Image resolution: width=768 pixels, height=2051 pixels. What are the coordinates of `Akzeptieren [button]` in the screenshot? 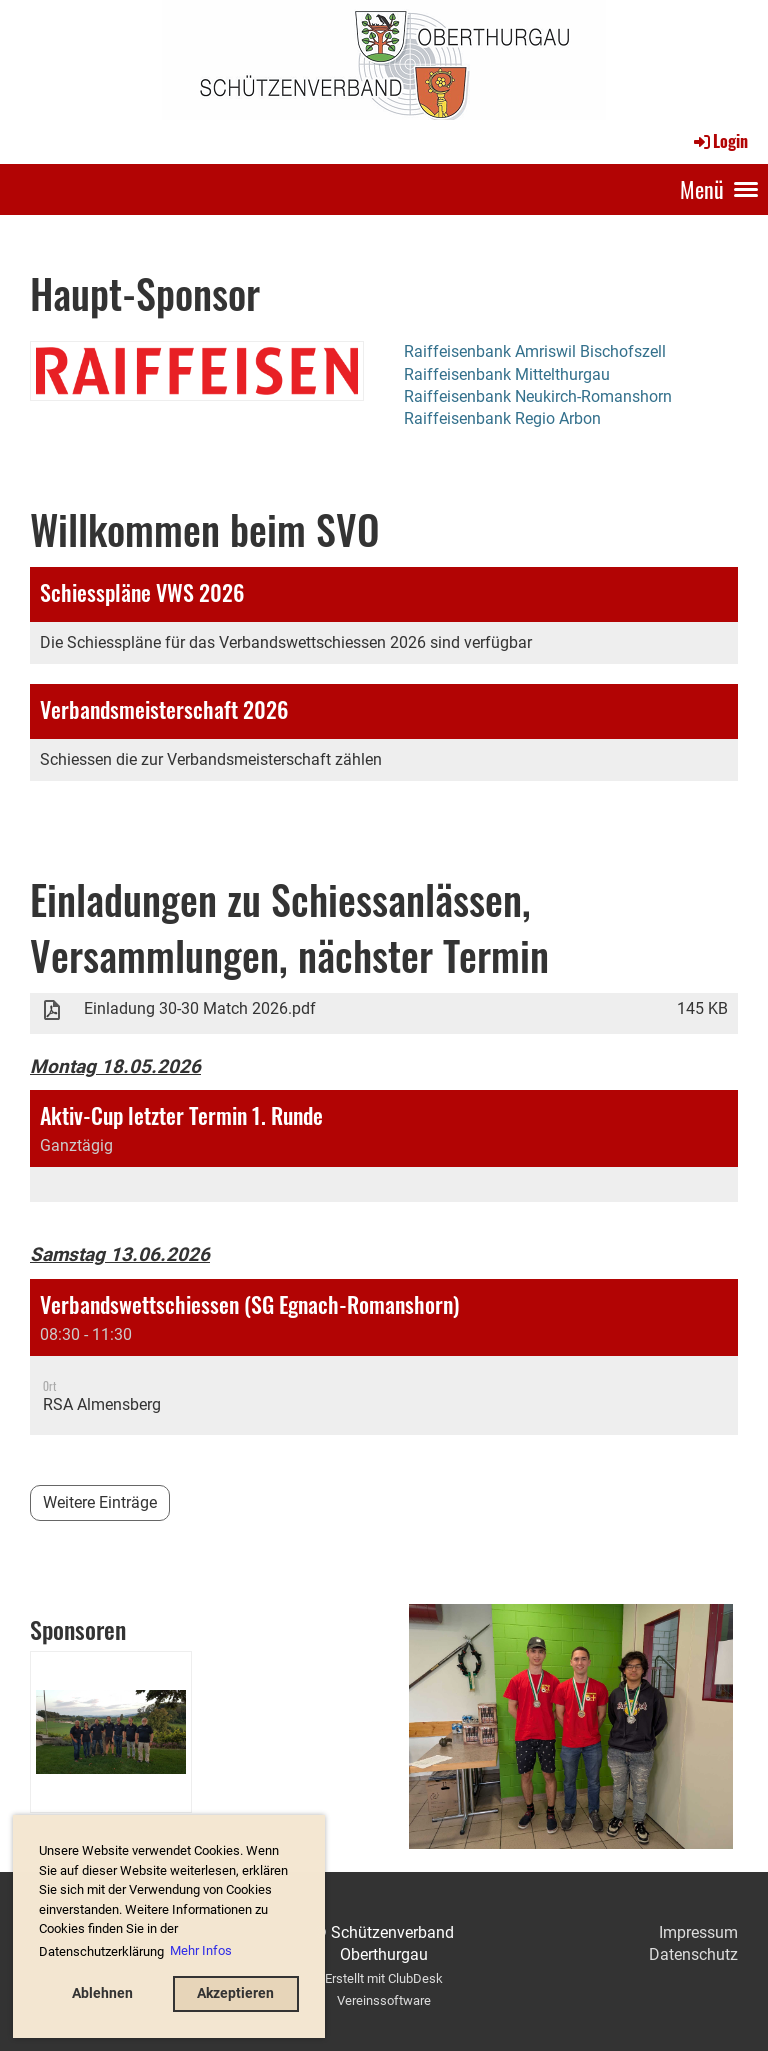 It's located at (235, 1993).